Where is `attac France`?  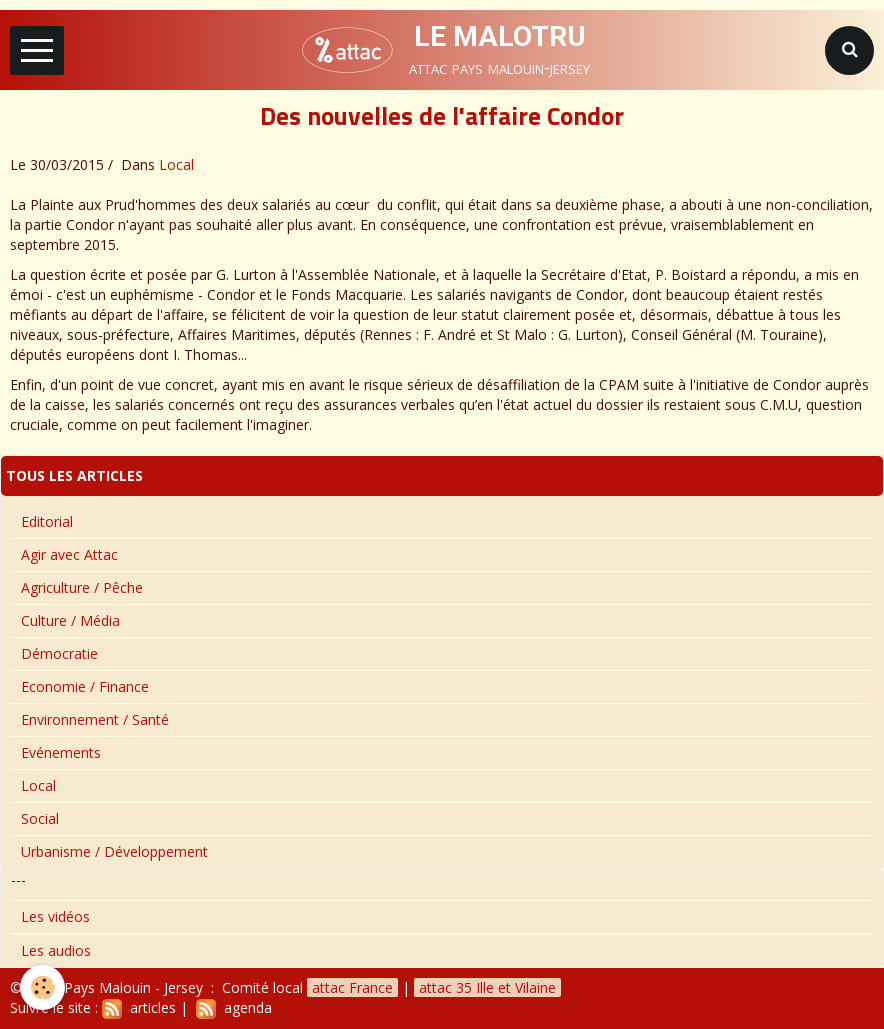 attac France is located at coordinates (352, 987).